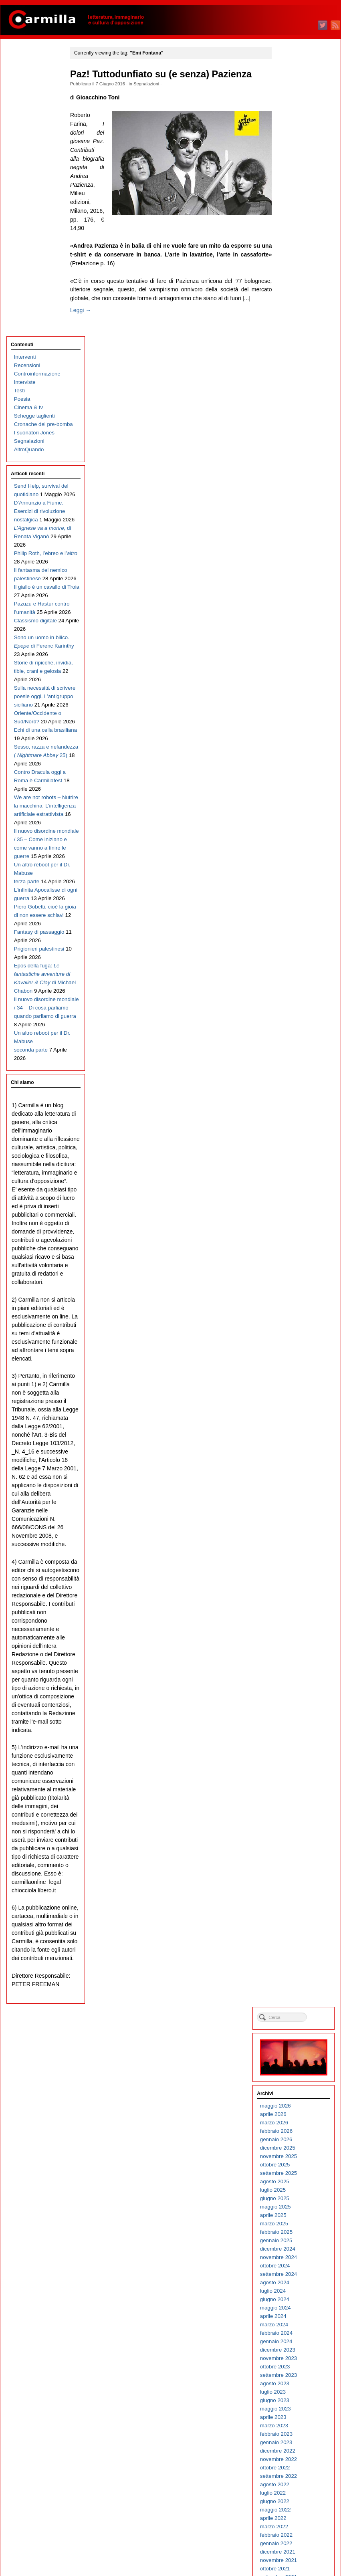 The image size is (341, 2576). I want to click on febbraio 2018, so click(298, 971).